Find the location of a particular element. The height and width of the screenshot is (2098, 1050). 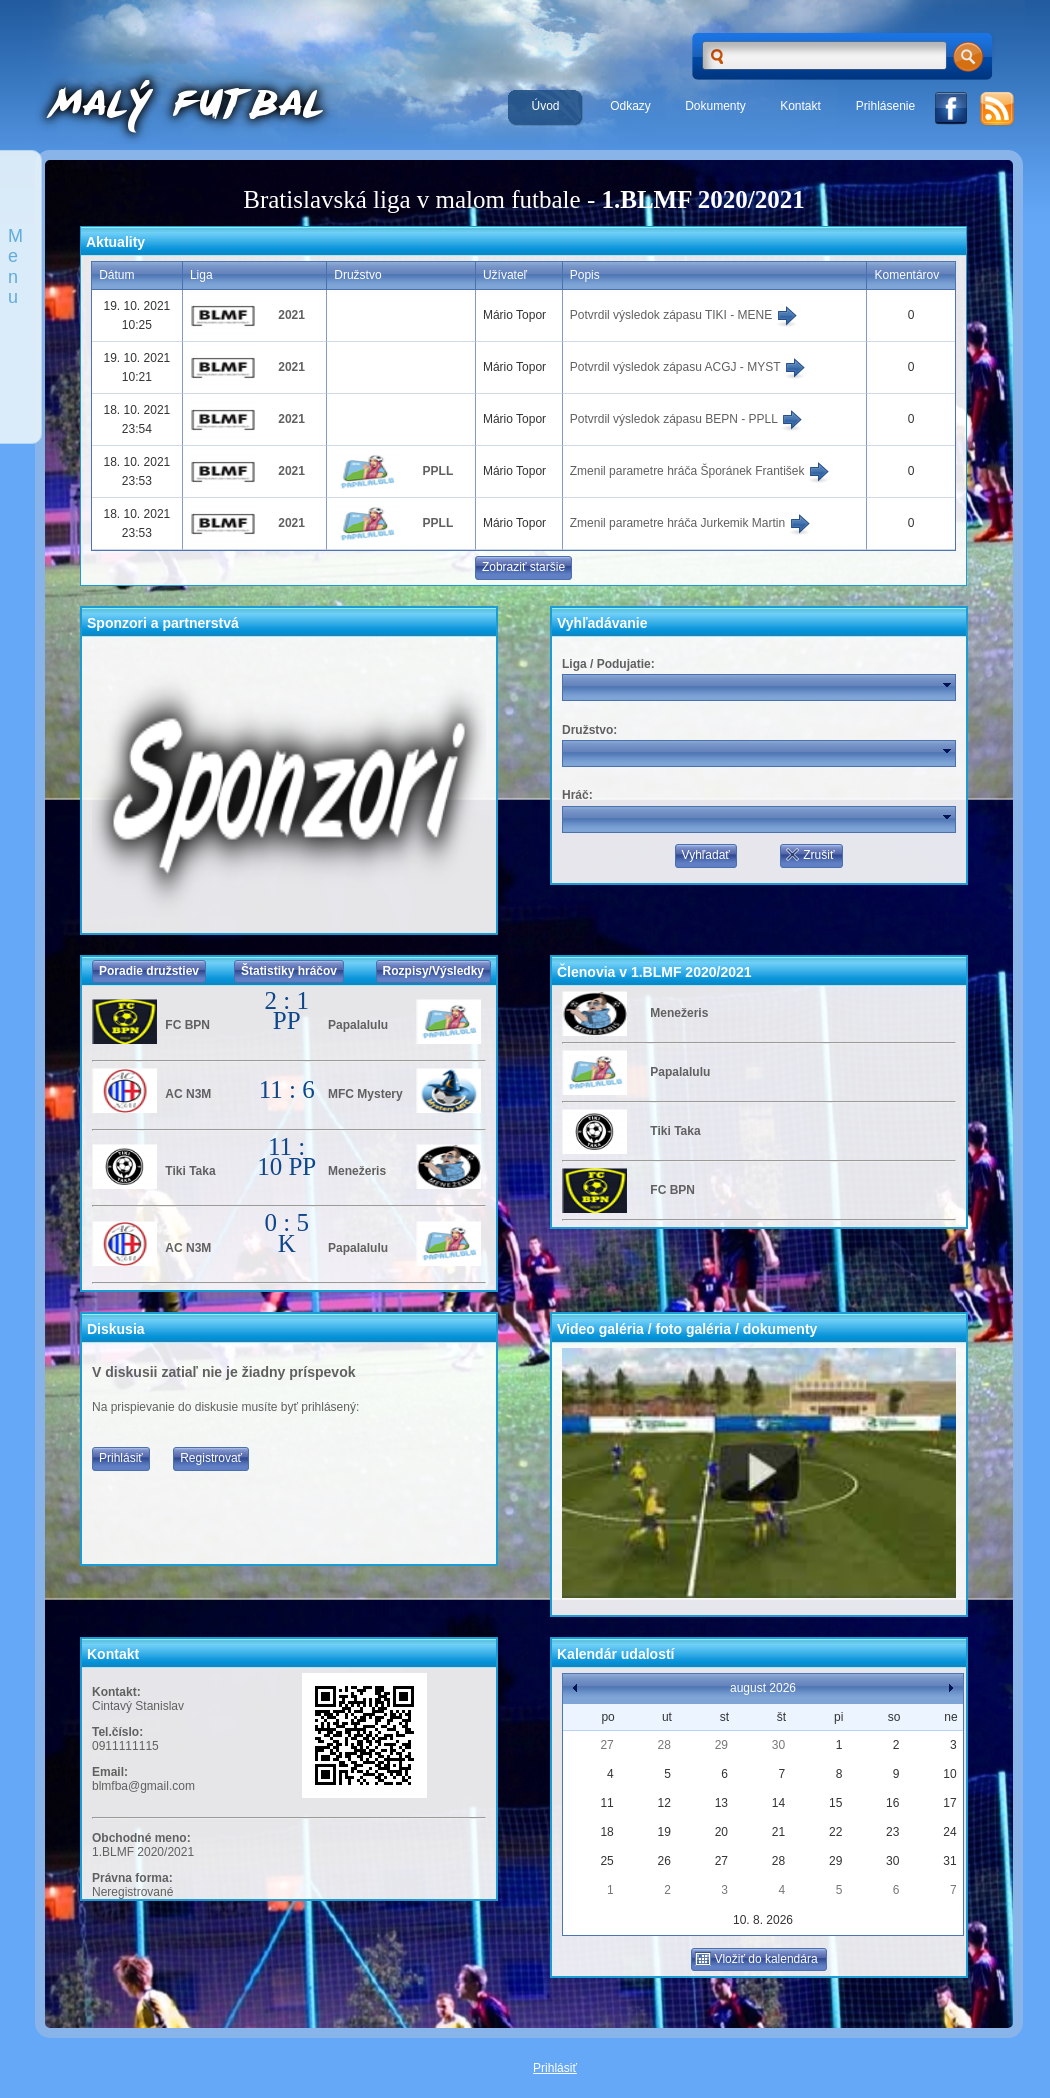

Prihlásiť is located at coordinates (121, 1458).